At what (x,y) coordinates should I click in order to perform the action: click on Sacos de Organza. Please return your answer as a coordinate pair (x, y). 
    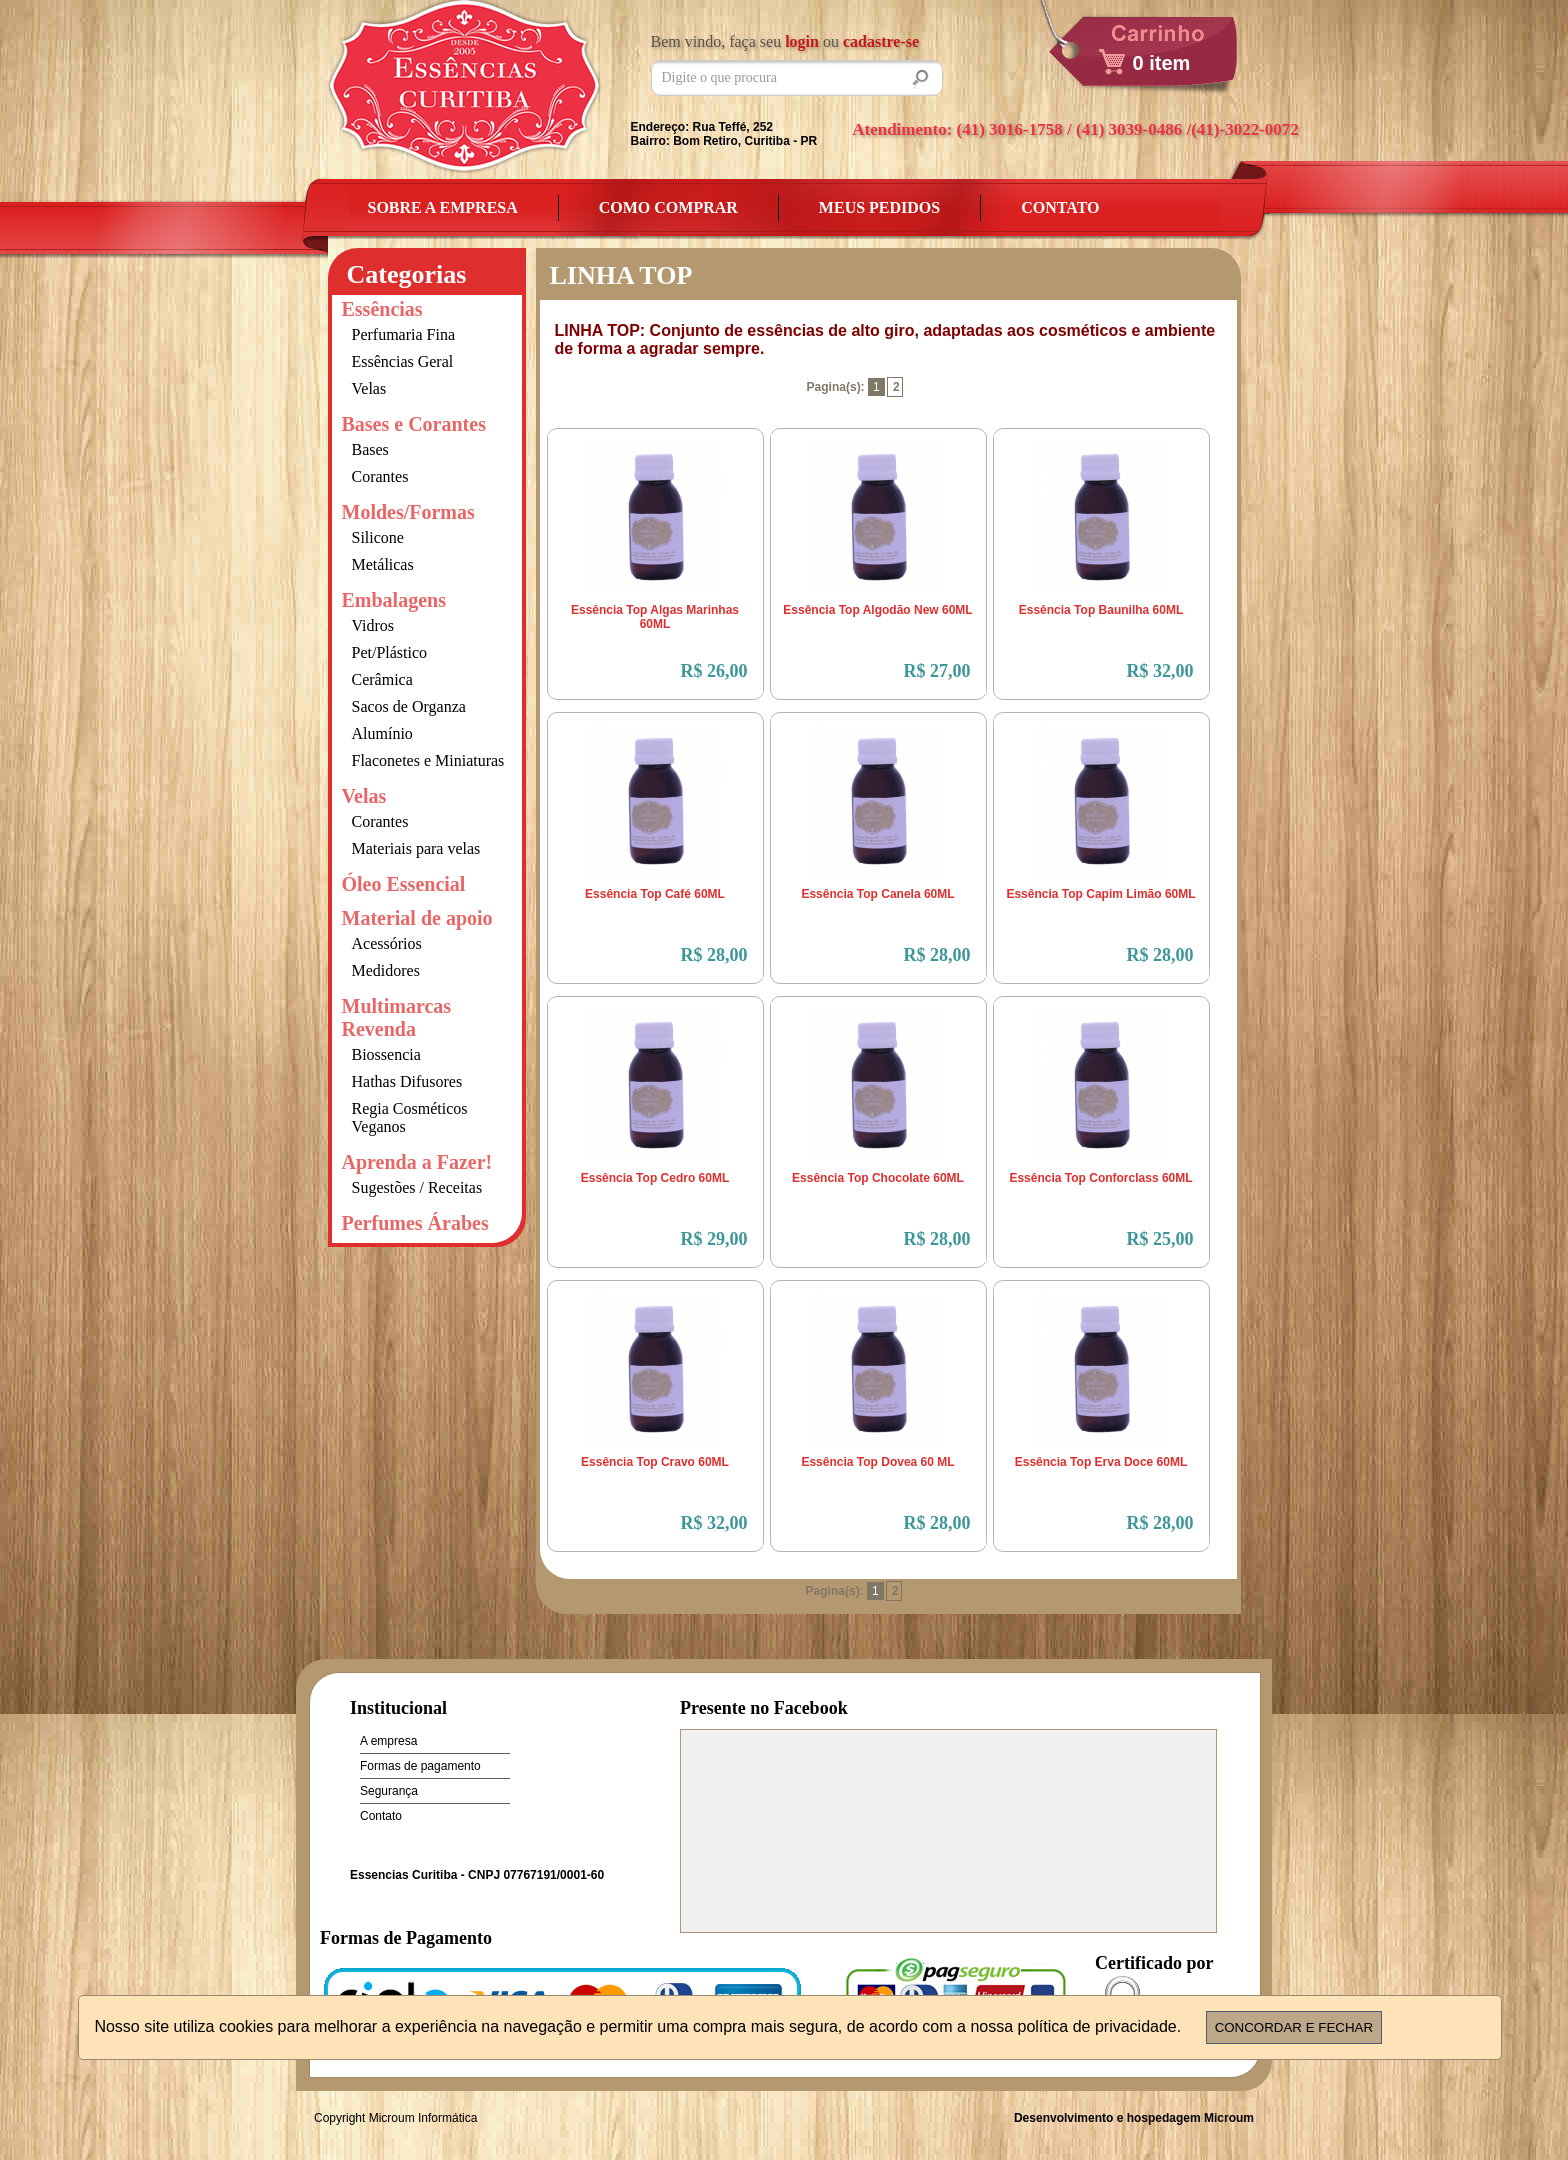
    Looking at the image, I should click on (409, 706).